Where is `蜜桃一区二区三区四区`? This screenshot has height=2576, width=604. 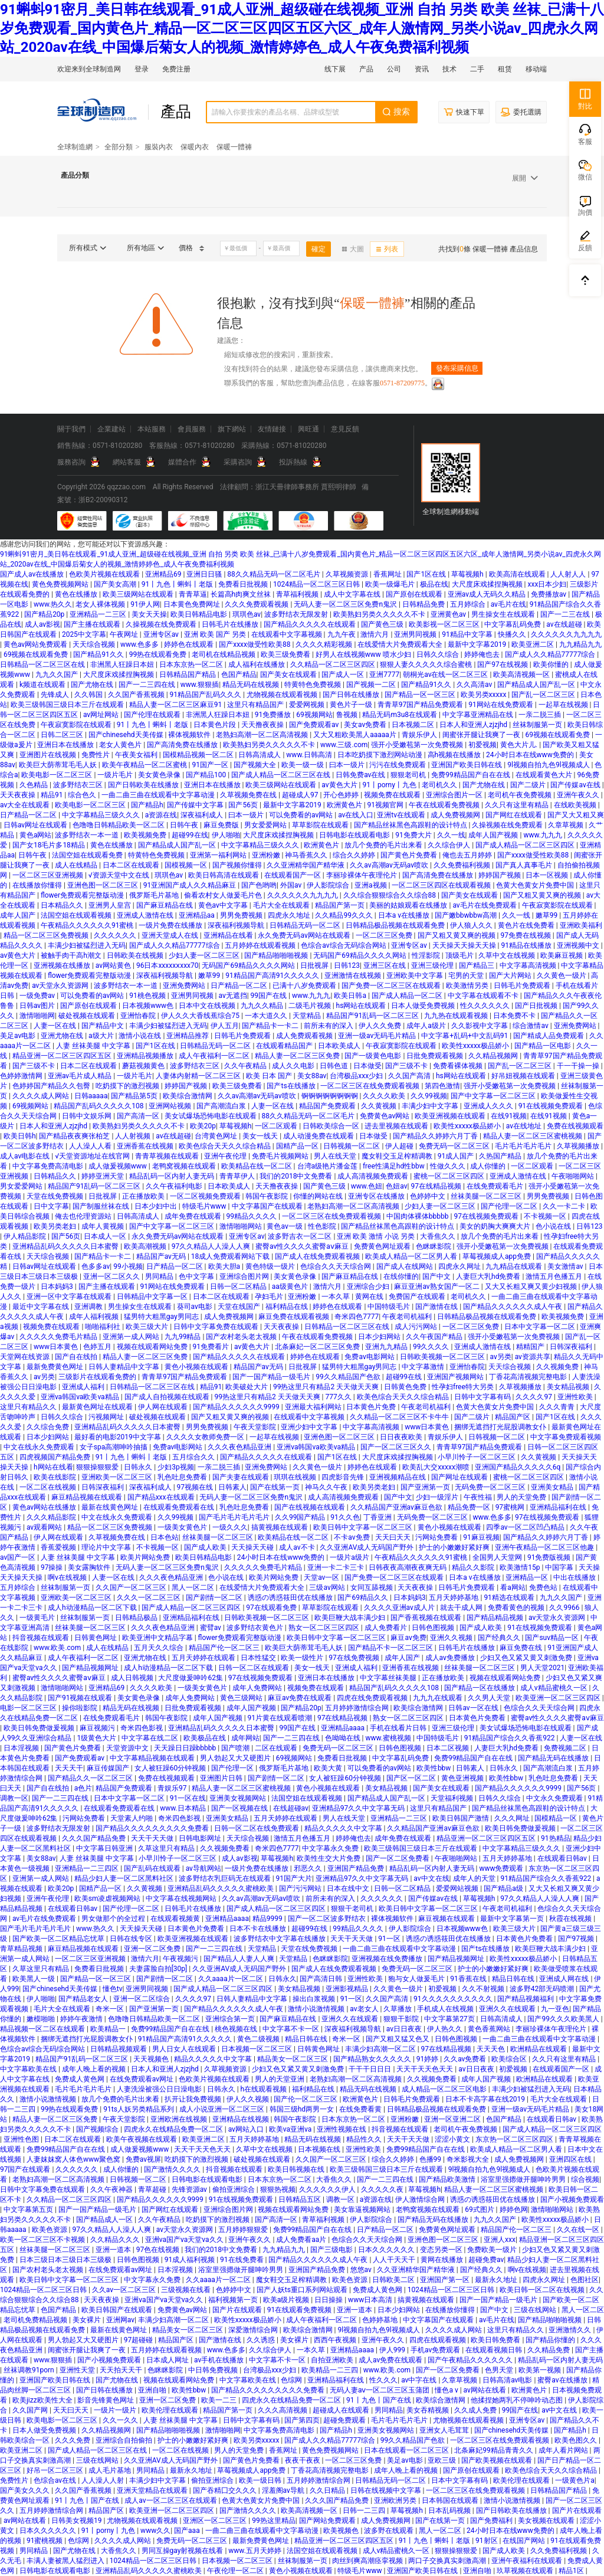
蜜桃一区二区三区四区 is located at coordinates (449, 1176).